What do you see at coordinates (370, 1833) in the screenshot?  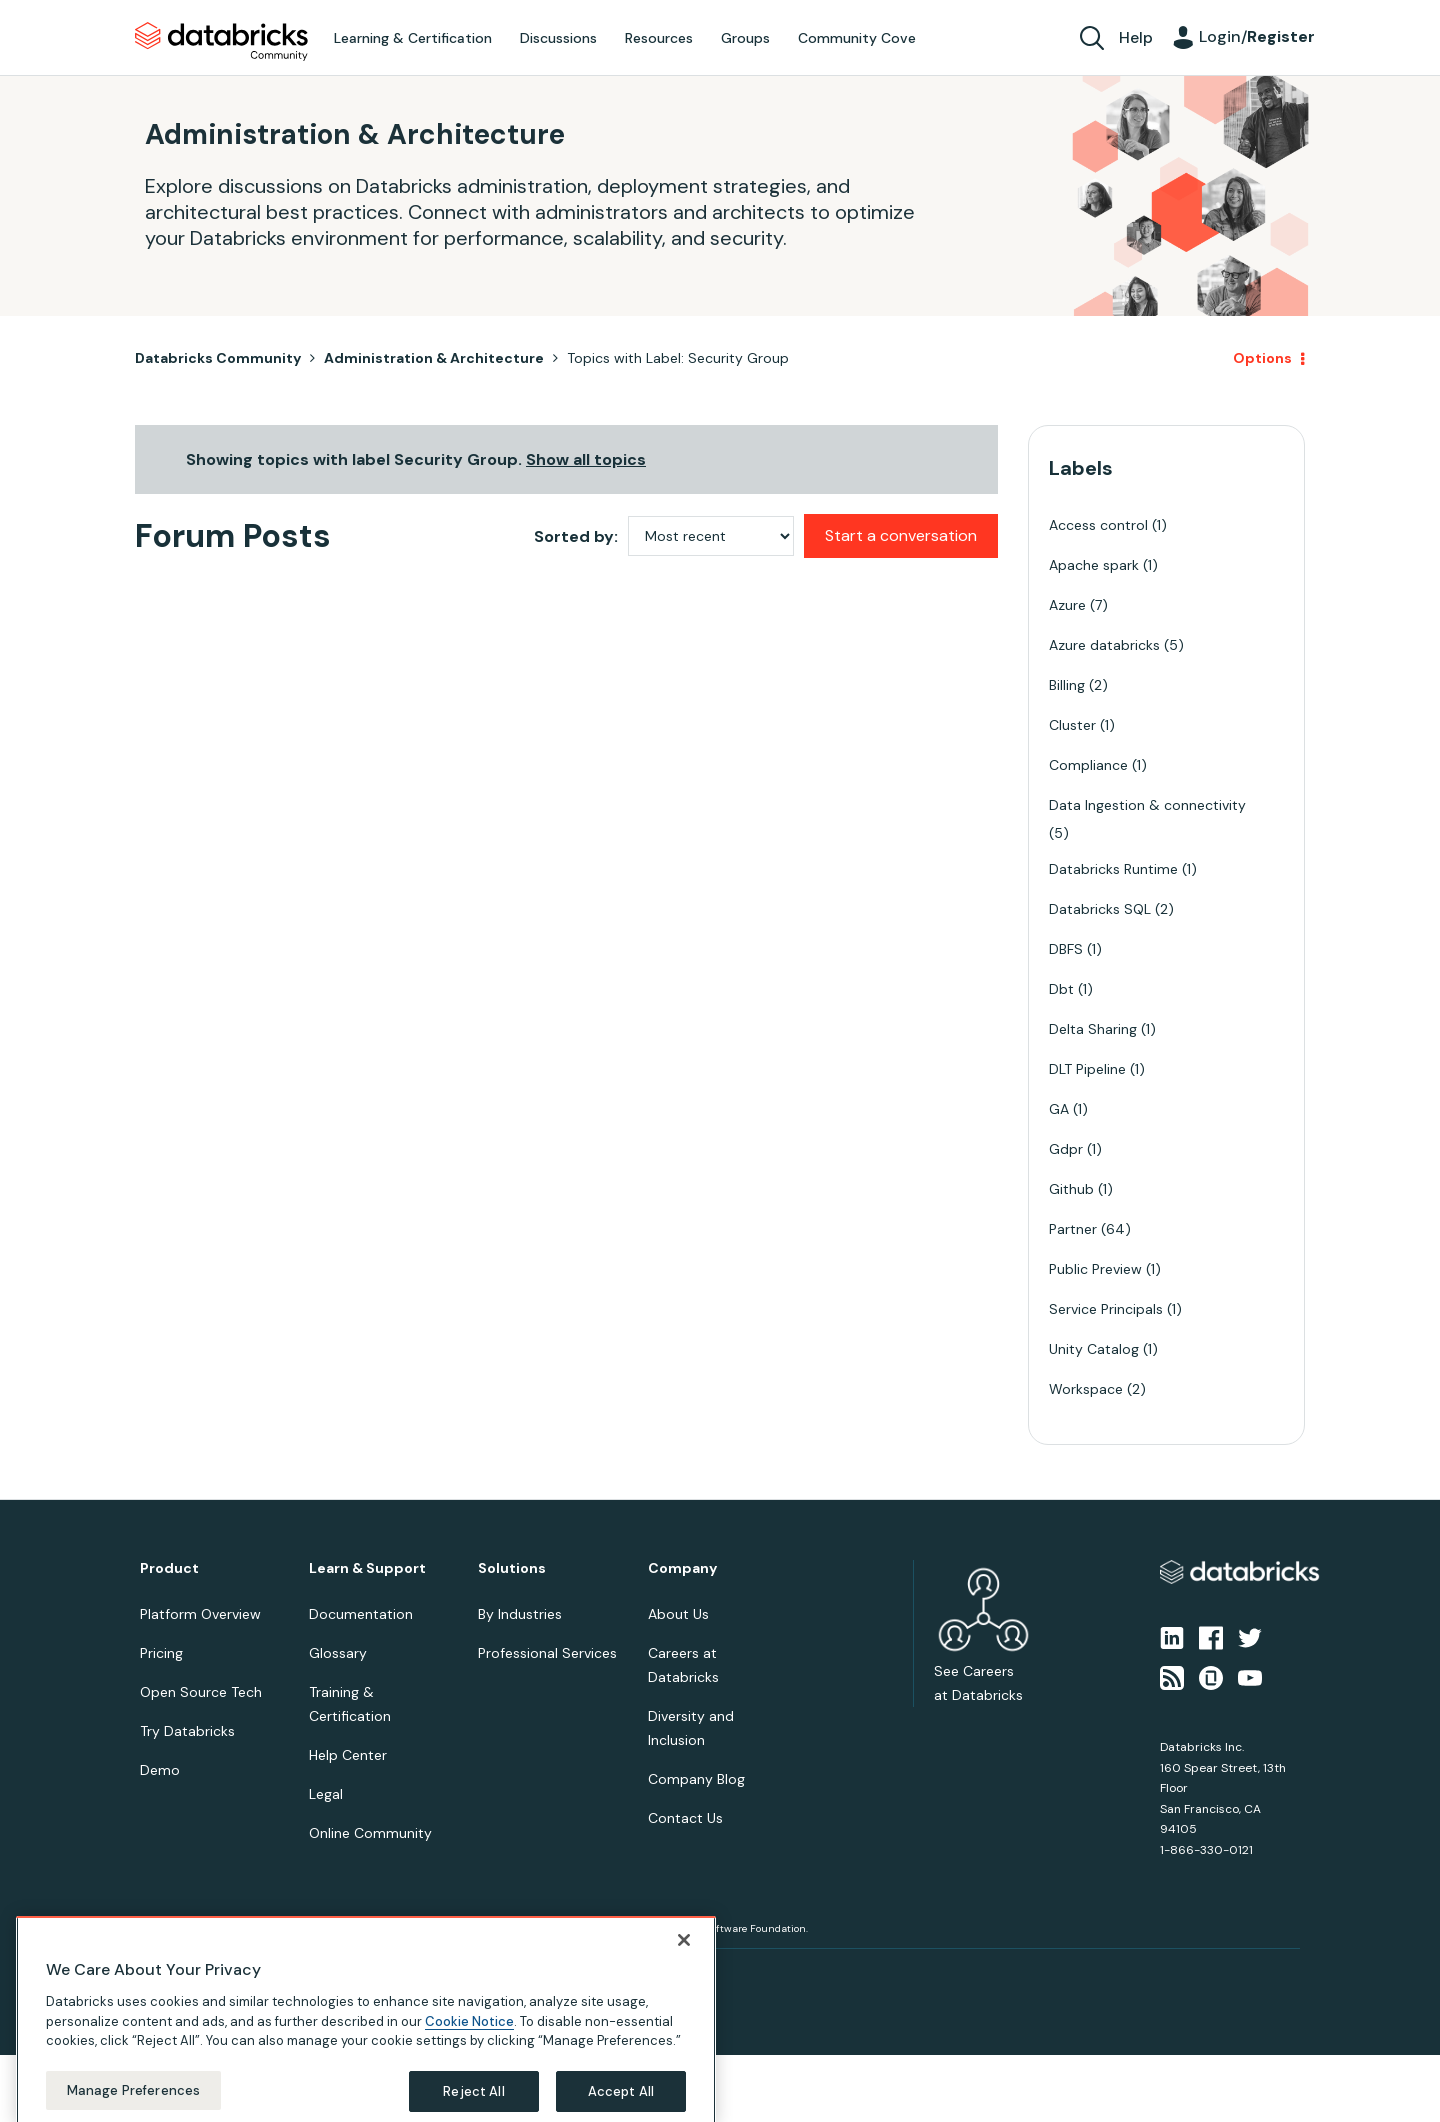 I see `Online Community` at bounding box center [370, 1833].